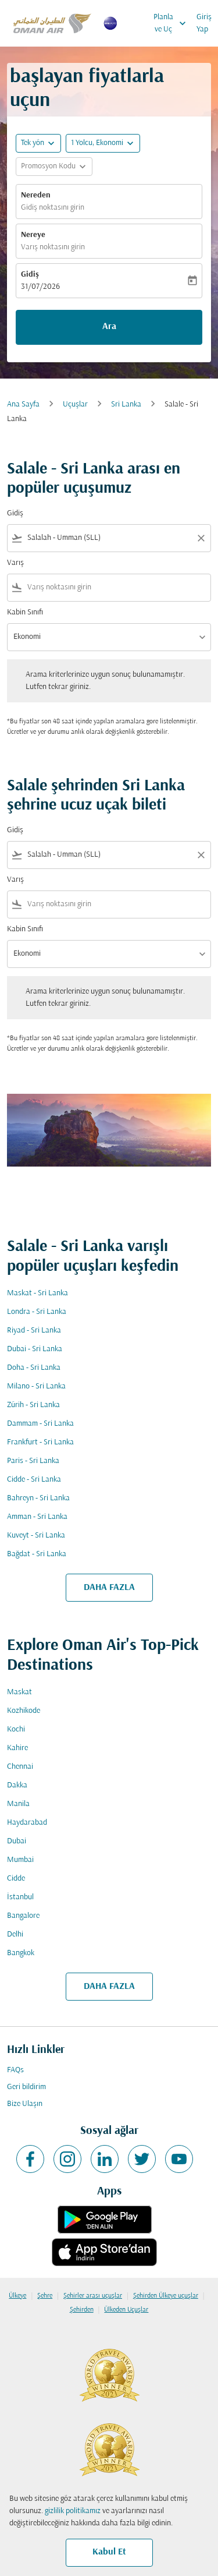  Describe the element at coordinates (24, 2104) in the screenshot. I see `Bize Ulaşın` at that location.